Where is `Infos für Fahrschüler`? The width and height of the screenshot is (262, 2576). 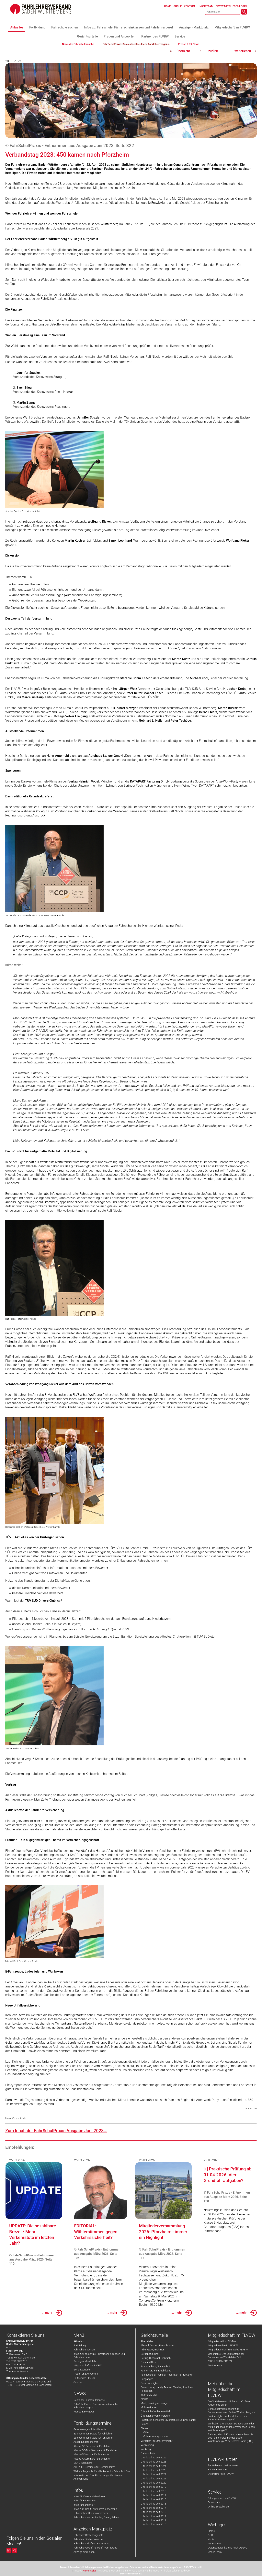 Infos für Fahrschüler is located at coordinates (85, 2500).